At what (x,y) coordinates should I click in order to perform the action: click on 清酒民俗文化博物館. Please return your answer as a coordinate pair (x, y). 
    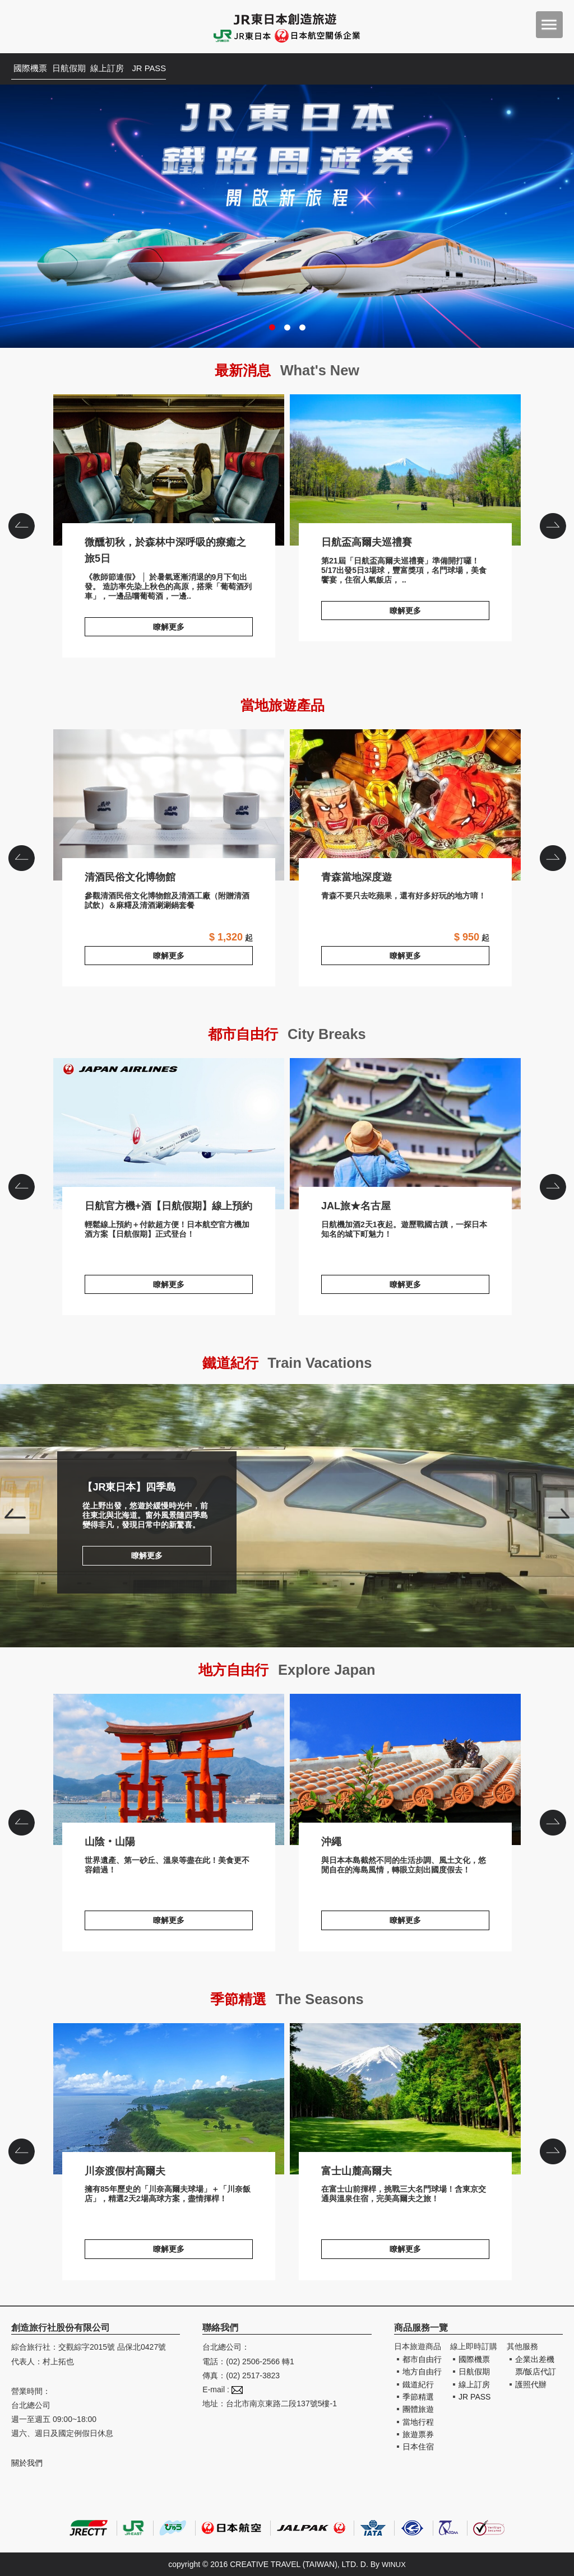
    Looking at the image, I should click on (168, 805).